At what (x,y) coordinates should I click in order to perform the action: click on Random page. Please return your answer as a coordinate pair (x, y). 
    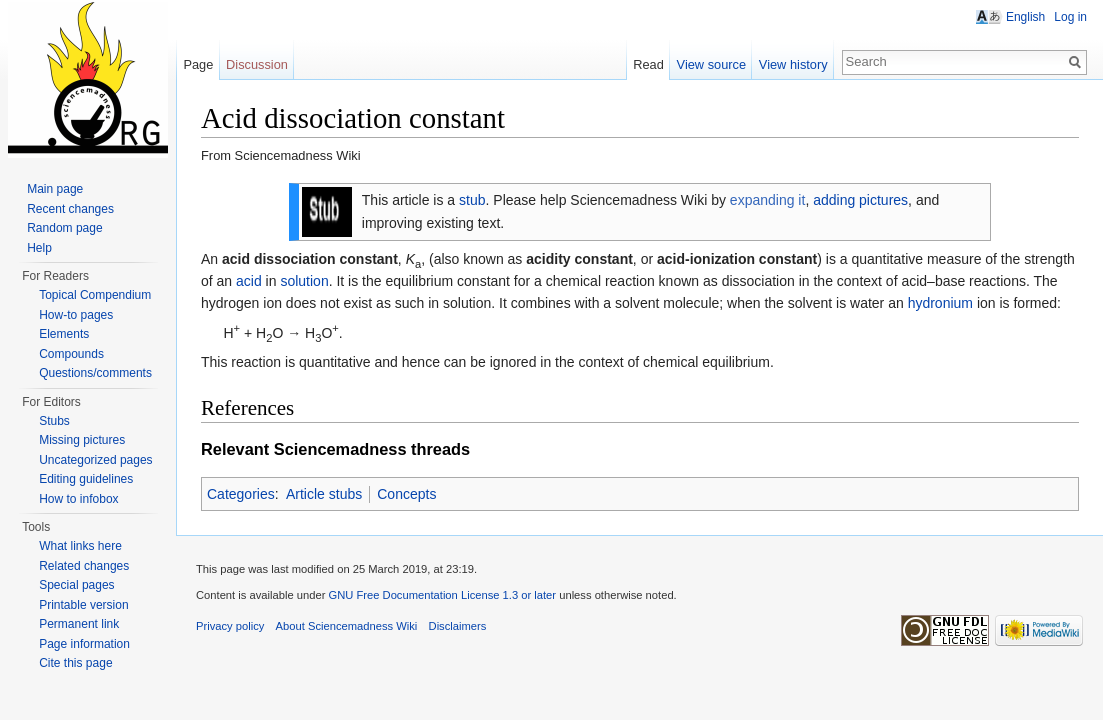
    Looking at the image, I should click on (64, 228).